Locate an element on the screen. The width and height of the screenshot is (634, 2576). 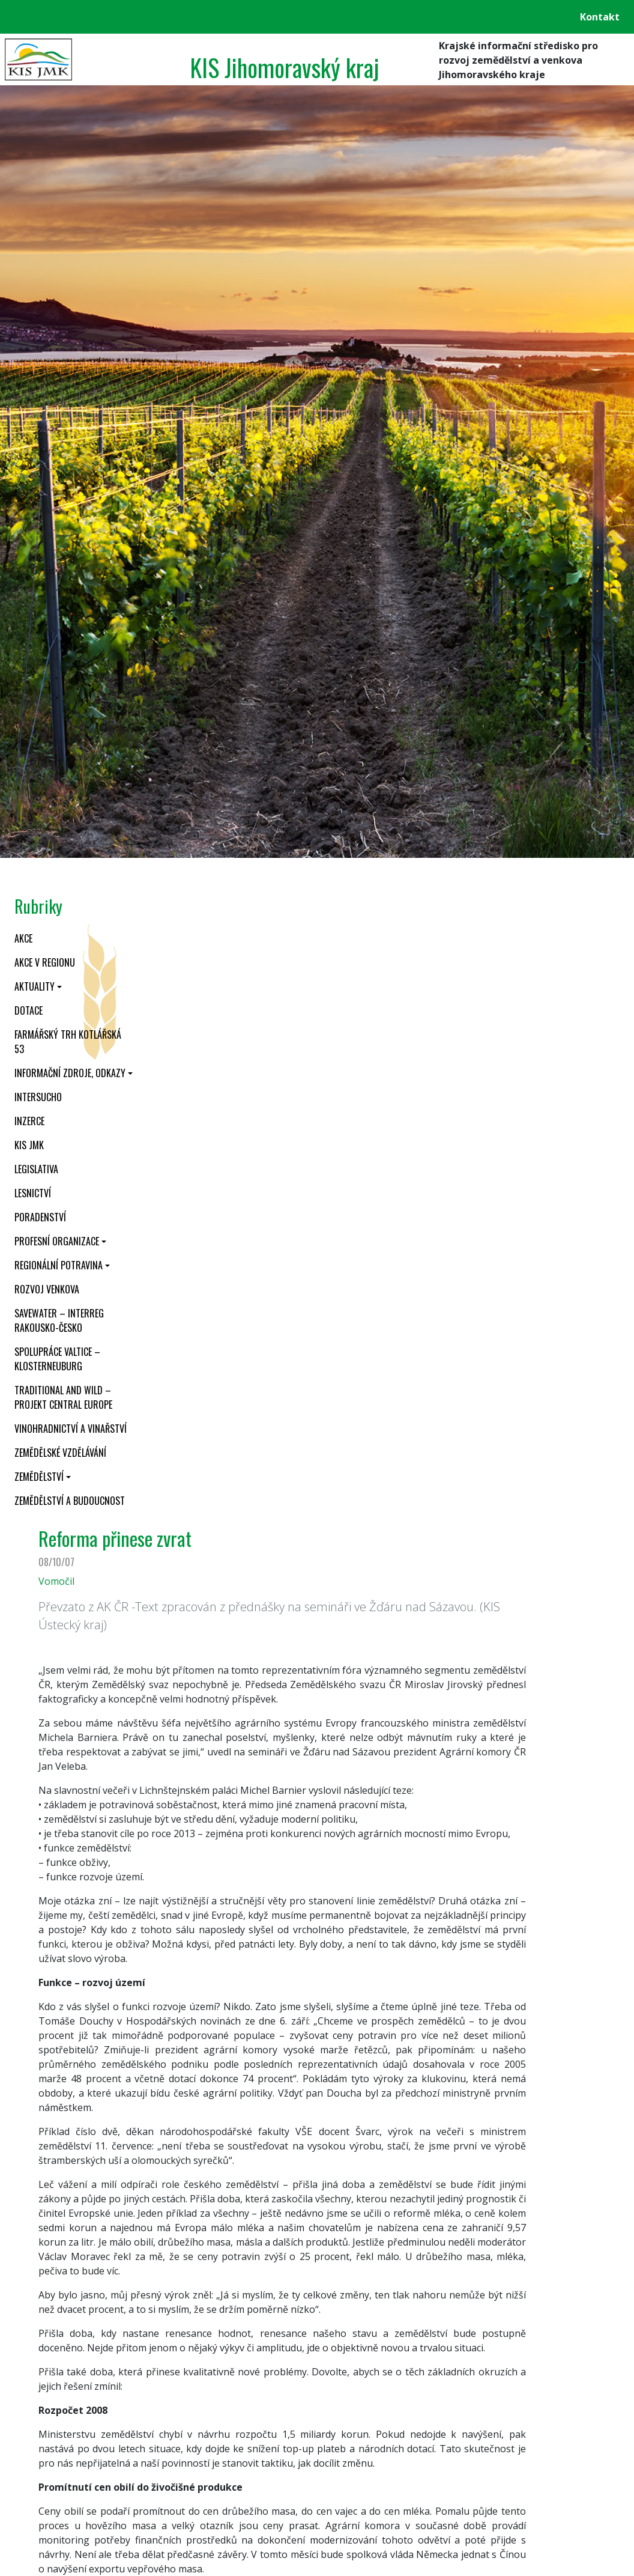
INTERSUCHO is located at coordinates (38, 1097).